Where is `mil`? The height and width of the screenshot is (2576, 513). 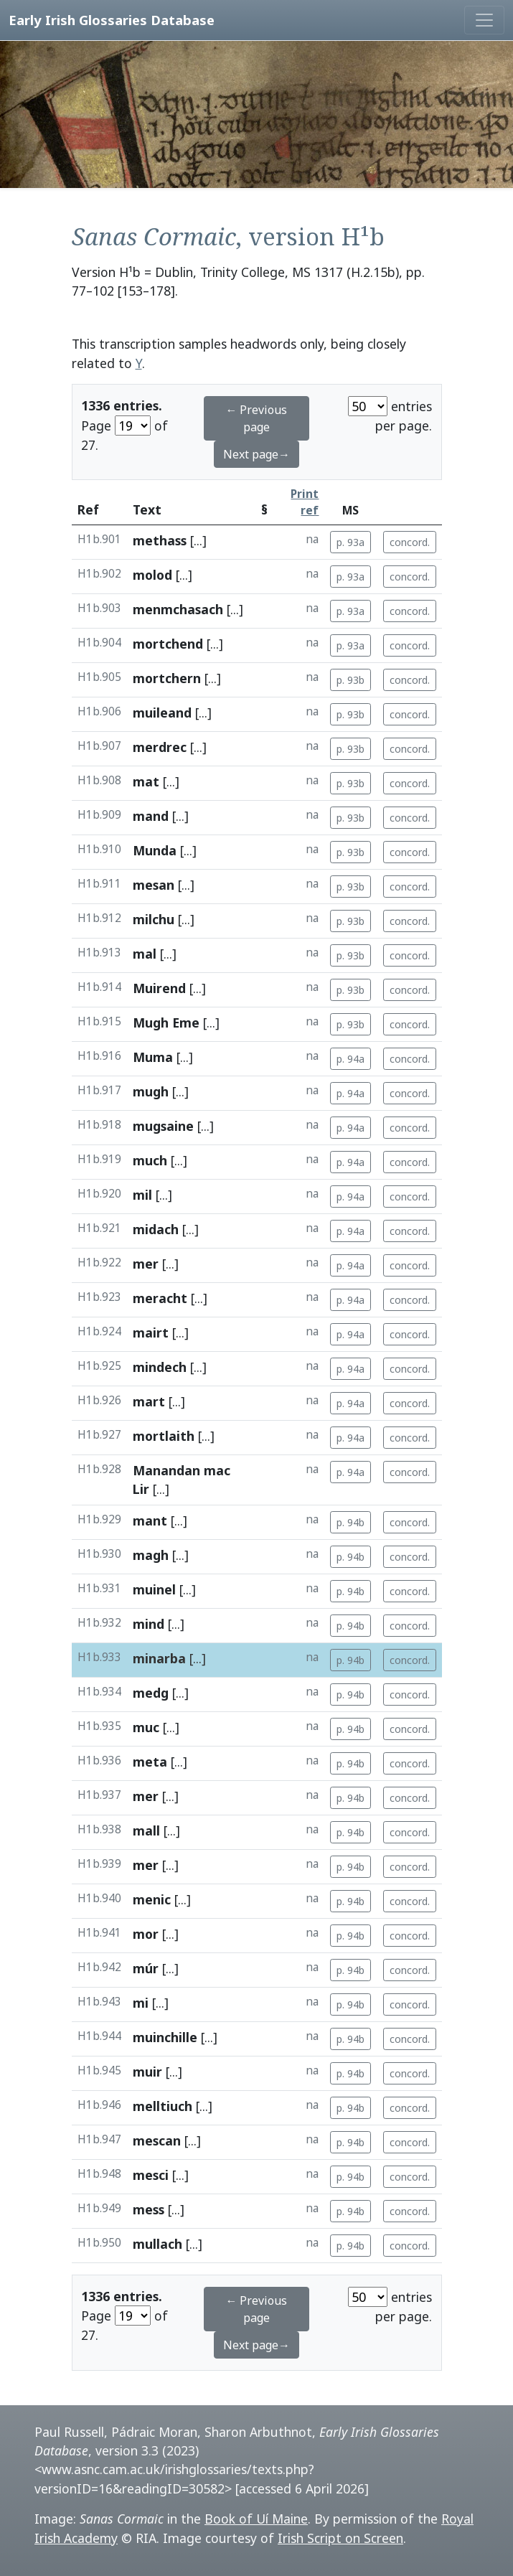 mil is located at coordinates (142, 1194).